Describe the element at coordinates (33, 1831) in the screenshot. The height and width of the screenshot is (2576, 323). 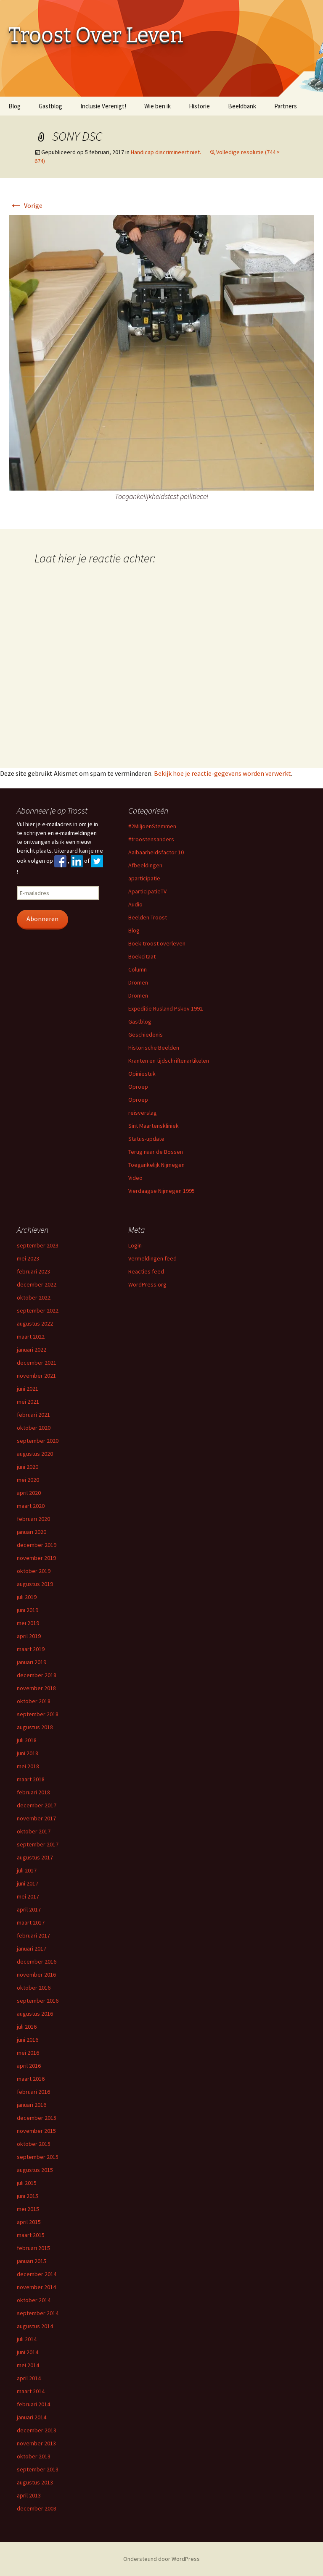
I see `oktober 2017` at that location.